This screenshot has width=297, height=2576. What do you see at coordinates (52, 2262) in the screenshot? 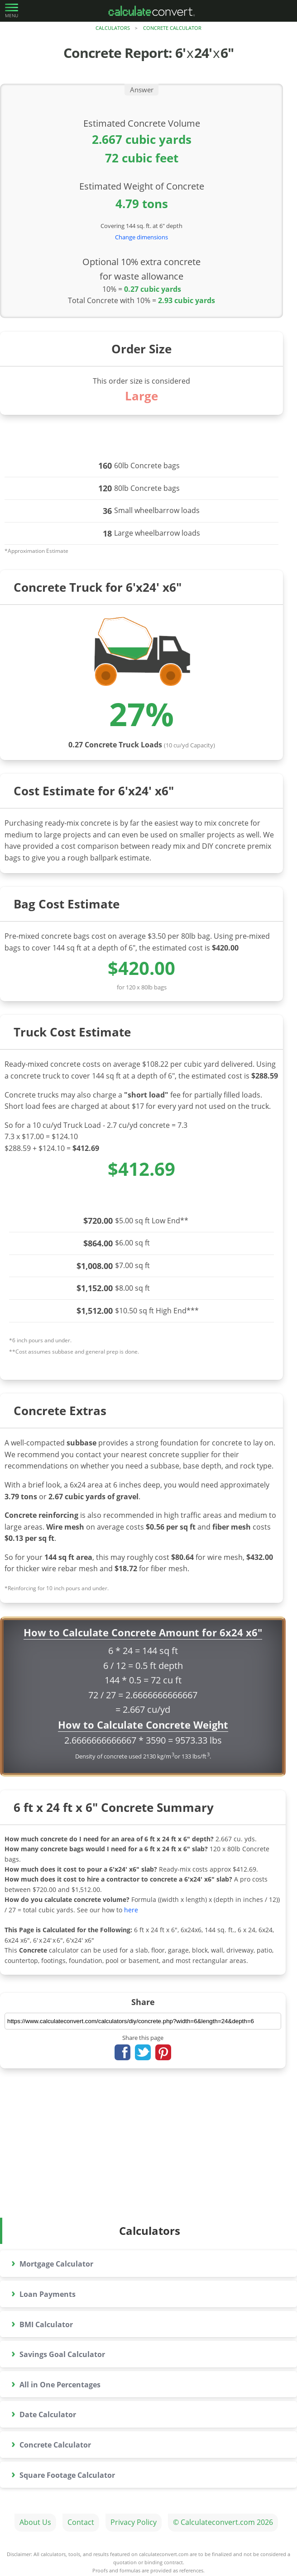
I see `Mortgage Calculator` at bounding box center [52, 2262].